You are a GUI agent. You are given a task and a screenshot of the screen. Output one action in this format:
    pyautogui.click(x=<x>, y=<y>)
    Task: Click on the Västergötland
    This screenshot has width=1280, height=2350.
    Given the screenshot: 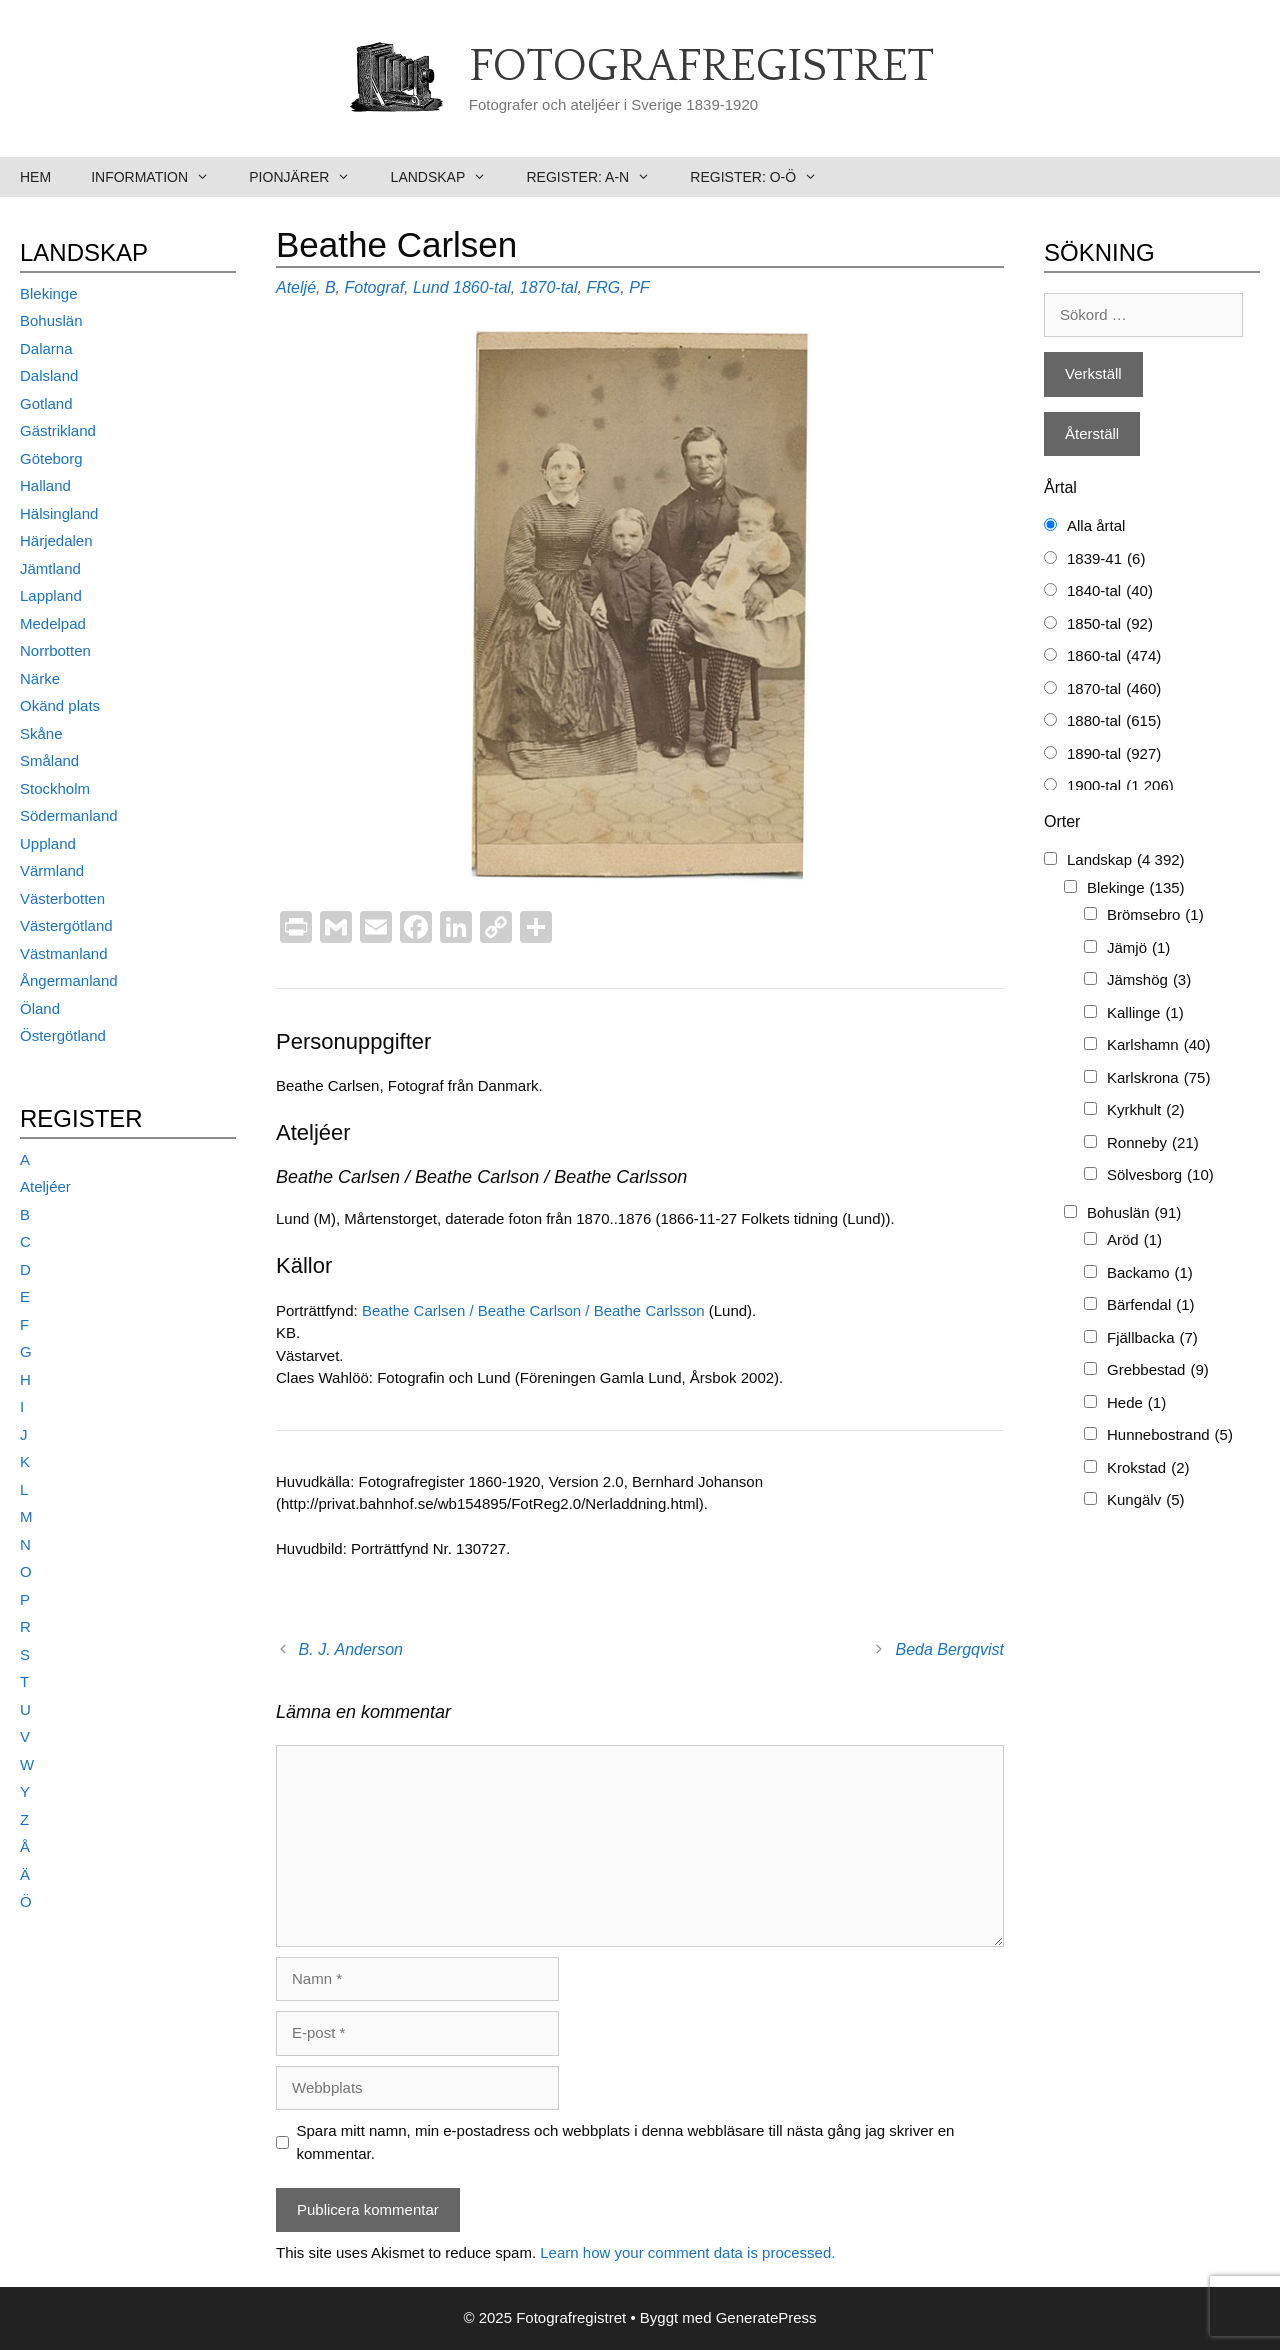 What is the action you would take?
    pyautogui.click(x=66, y=925)
    